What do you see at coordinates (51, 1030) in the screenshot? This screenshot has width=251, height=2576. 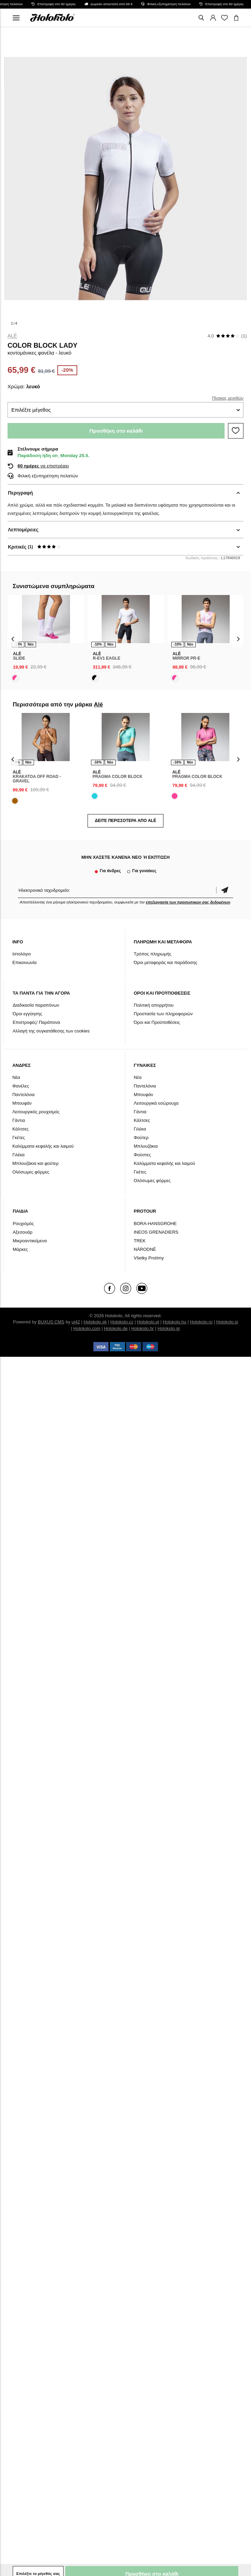 I see `Αλλαγή της συγκατάθεσης των cookies` at bounding box center [51, 1030].